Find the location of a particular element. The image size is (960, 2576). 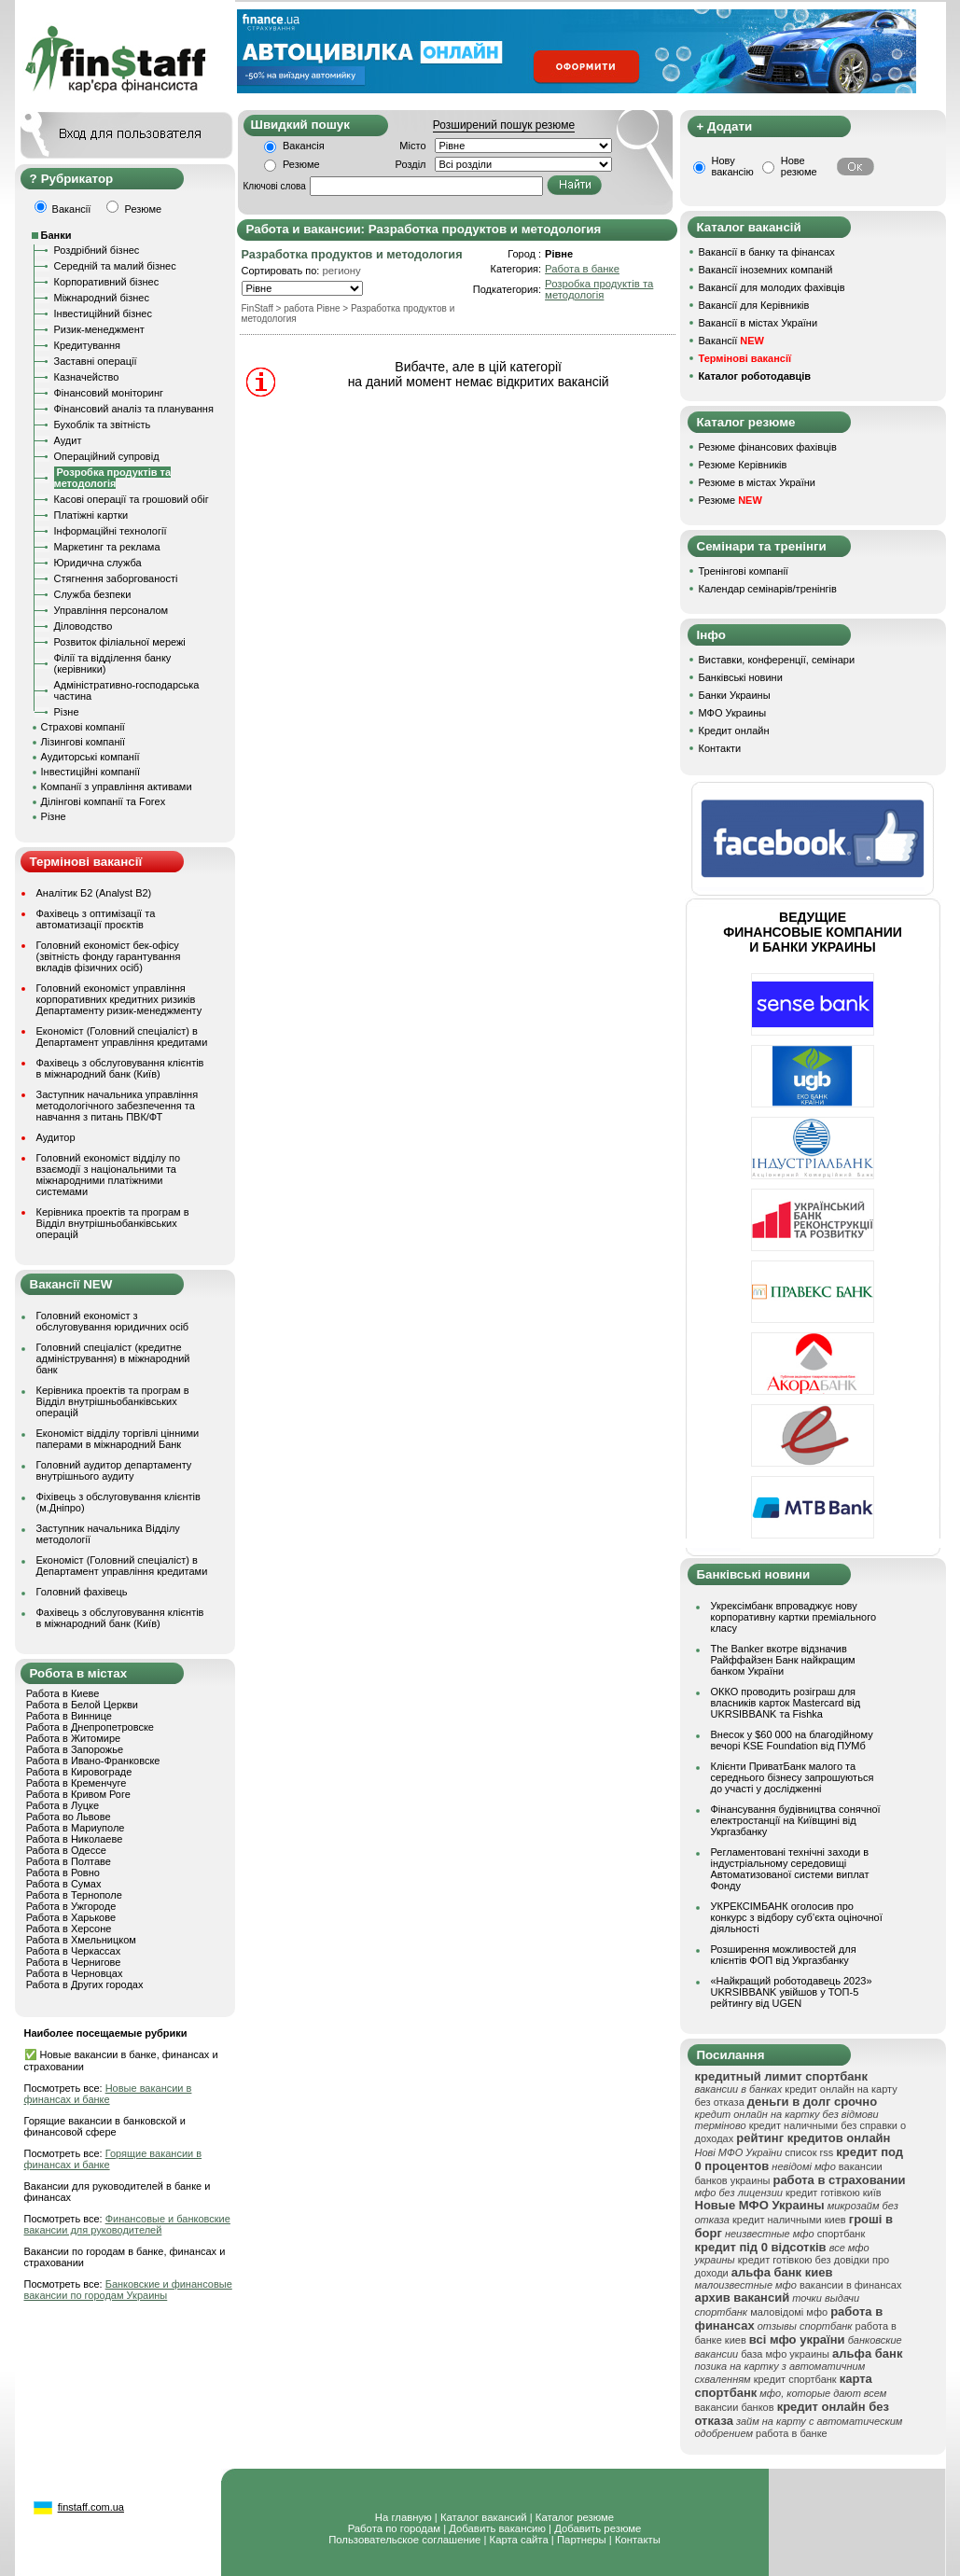

кредит готівкою київ is located at coordinates (834, 2192).